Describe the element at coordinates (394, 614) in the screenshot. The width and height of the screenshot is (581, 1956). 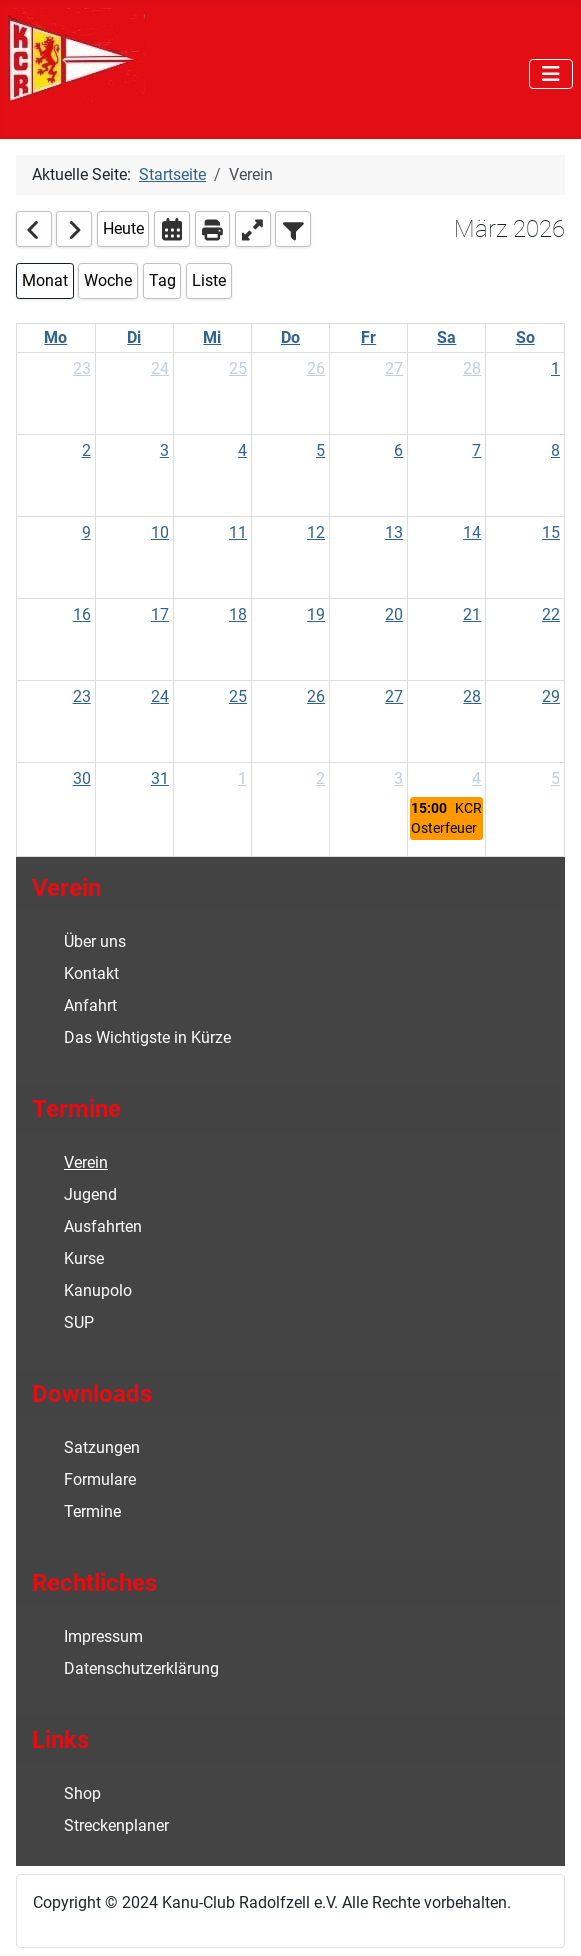
I see `20` at that location.